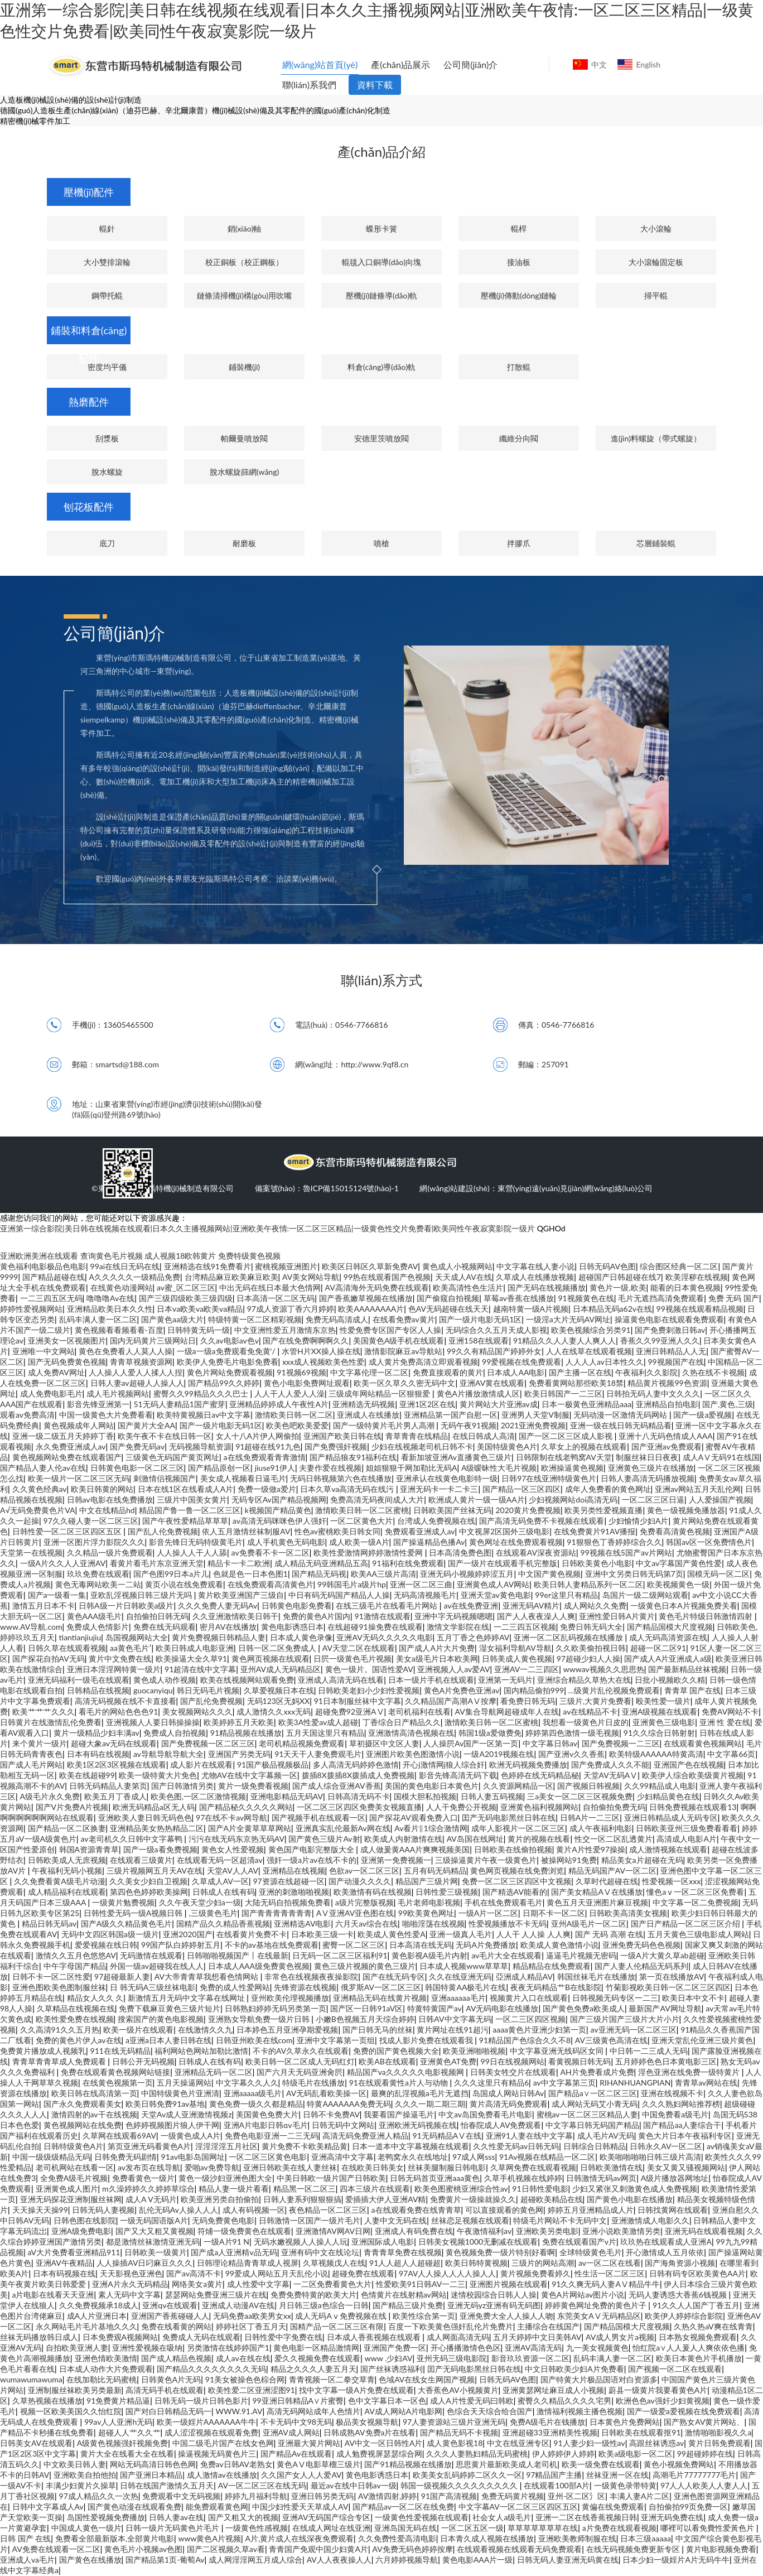 The height and width of the screenshot is (2576, 763). Describe the element at coordinates (211, 1701) in the screenshot. I see `国产乱伦免费视频` at that location.